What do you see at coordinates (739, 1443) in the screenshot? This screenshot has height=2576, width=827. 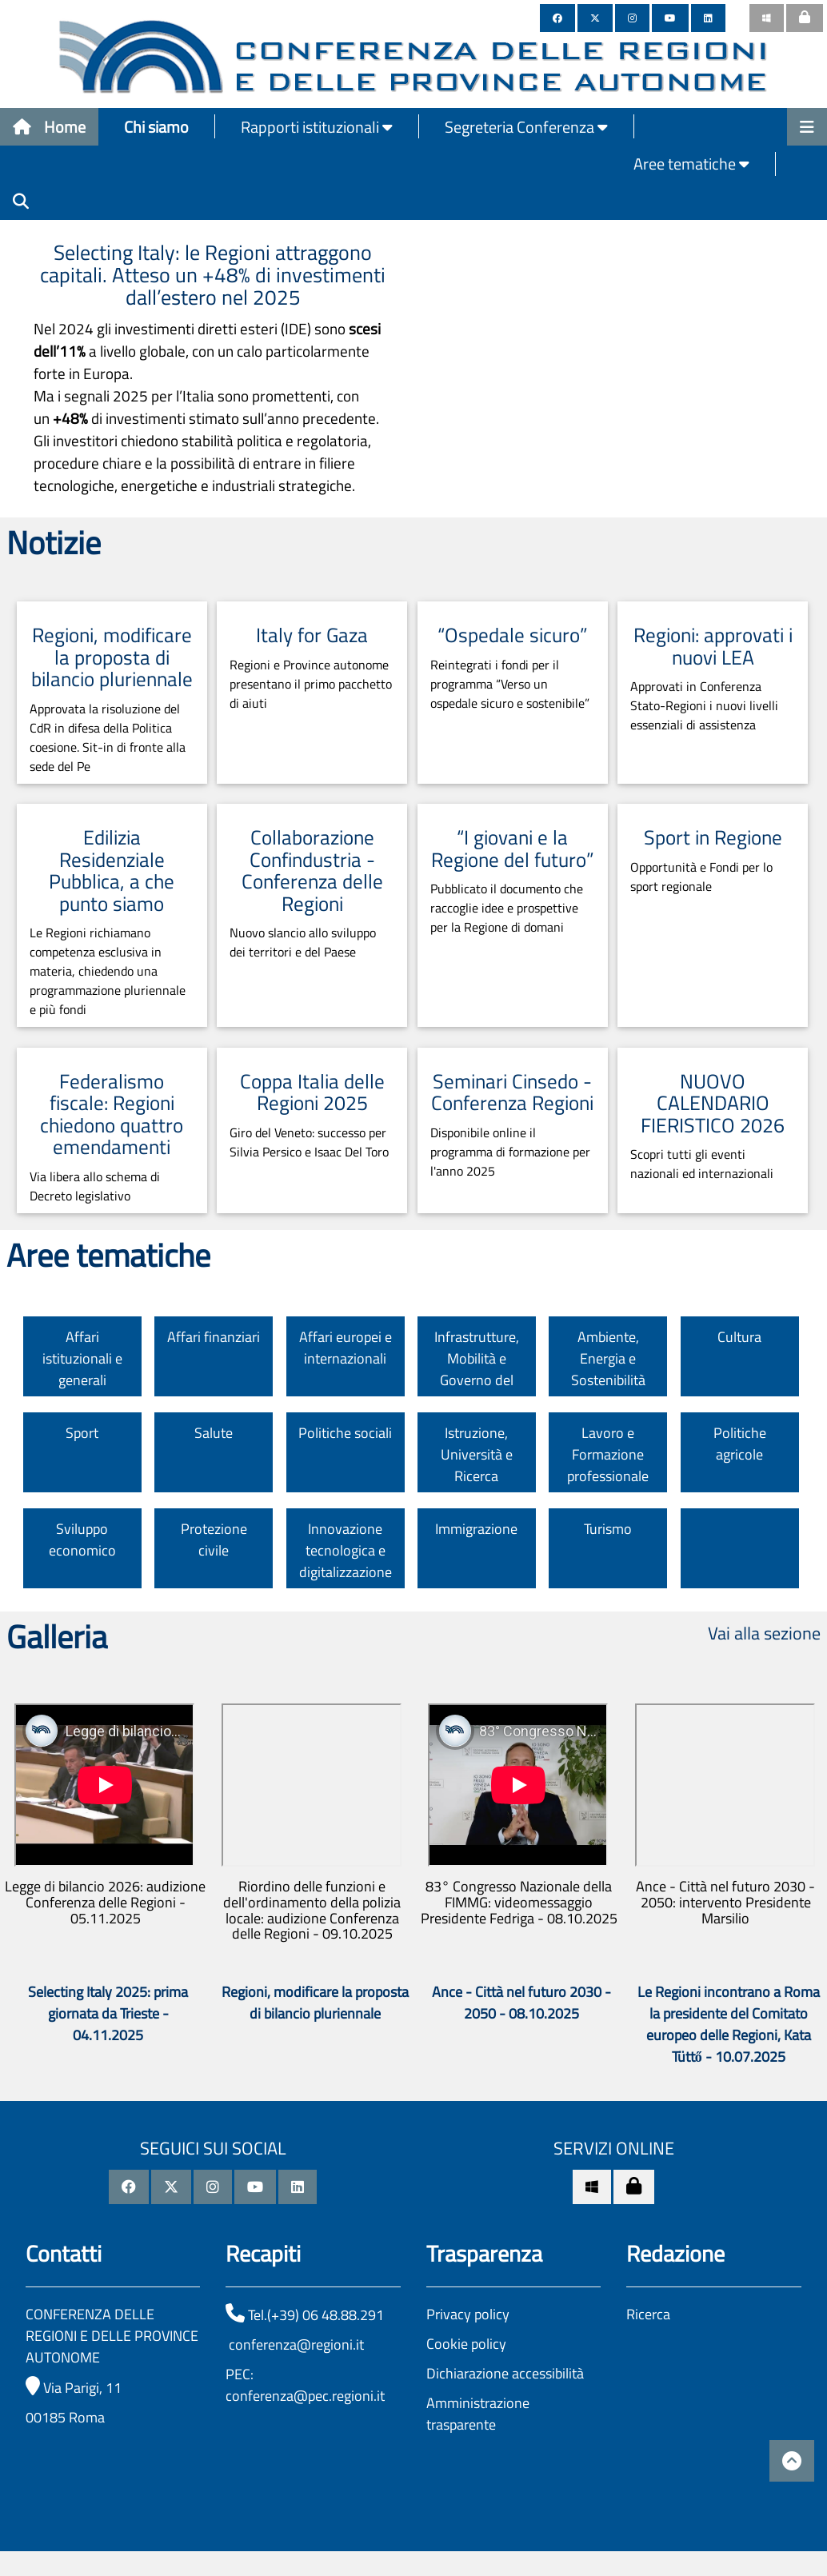 I see `Politiche agricole` at bounding box center [739, 1443].